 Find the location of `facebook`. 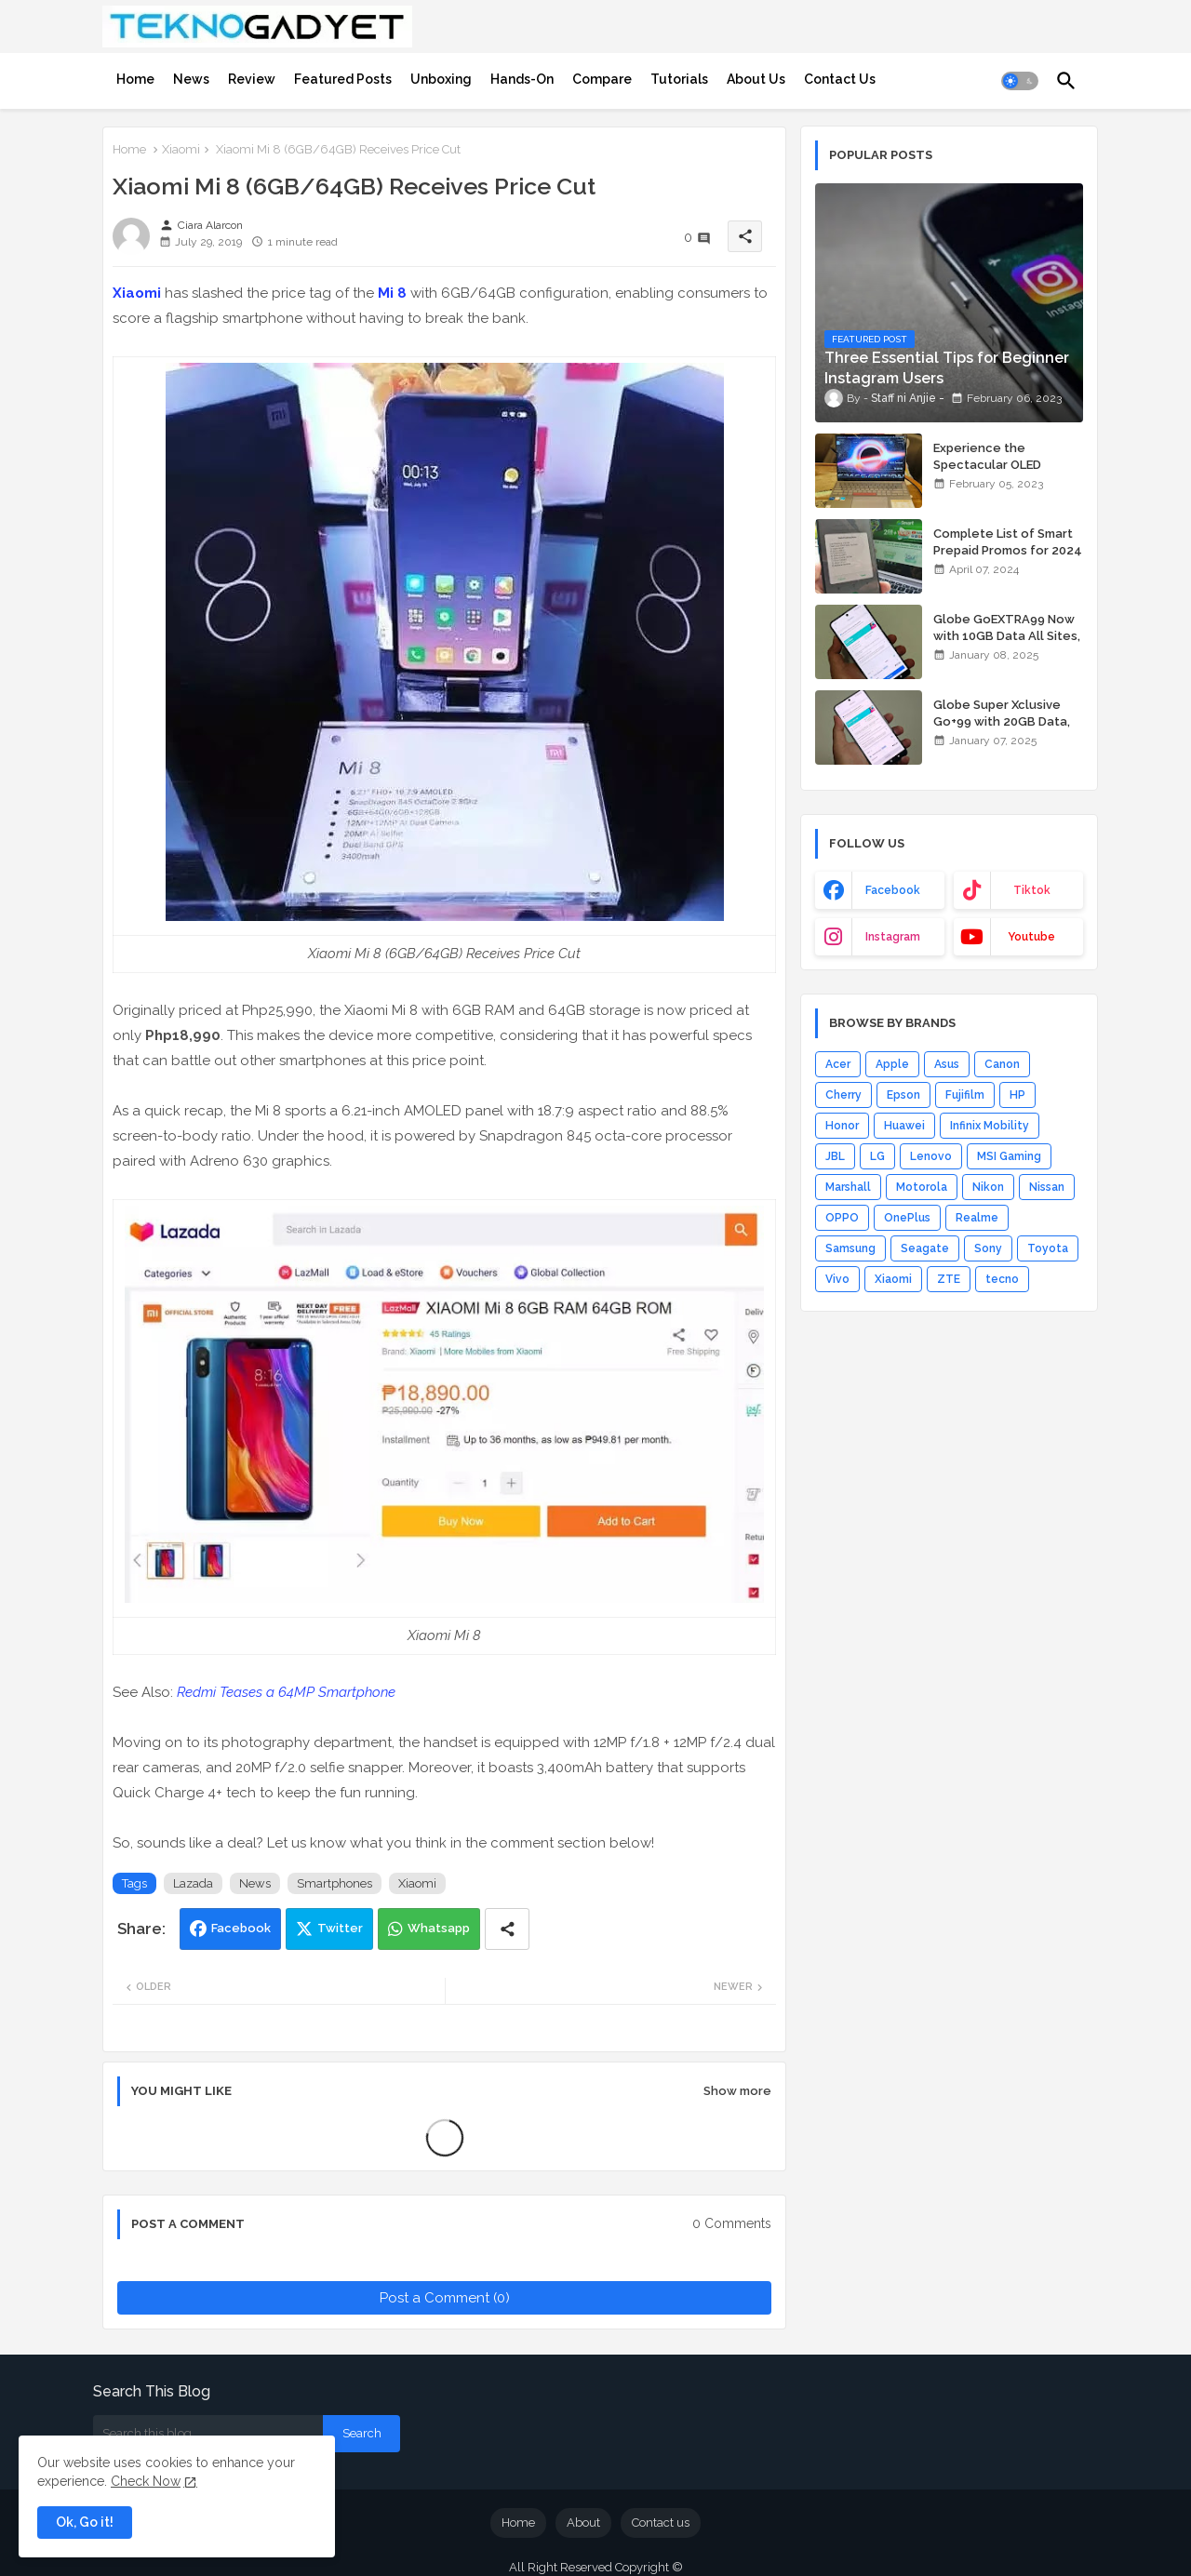

facebook is located at coordinates (892, 890).